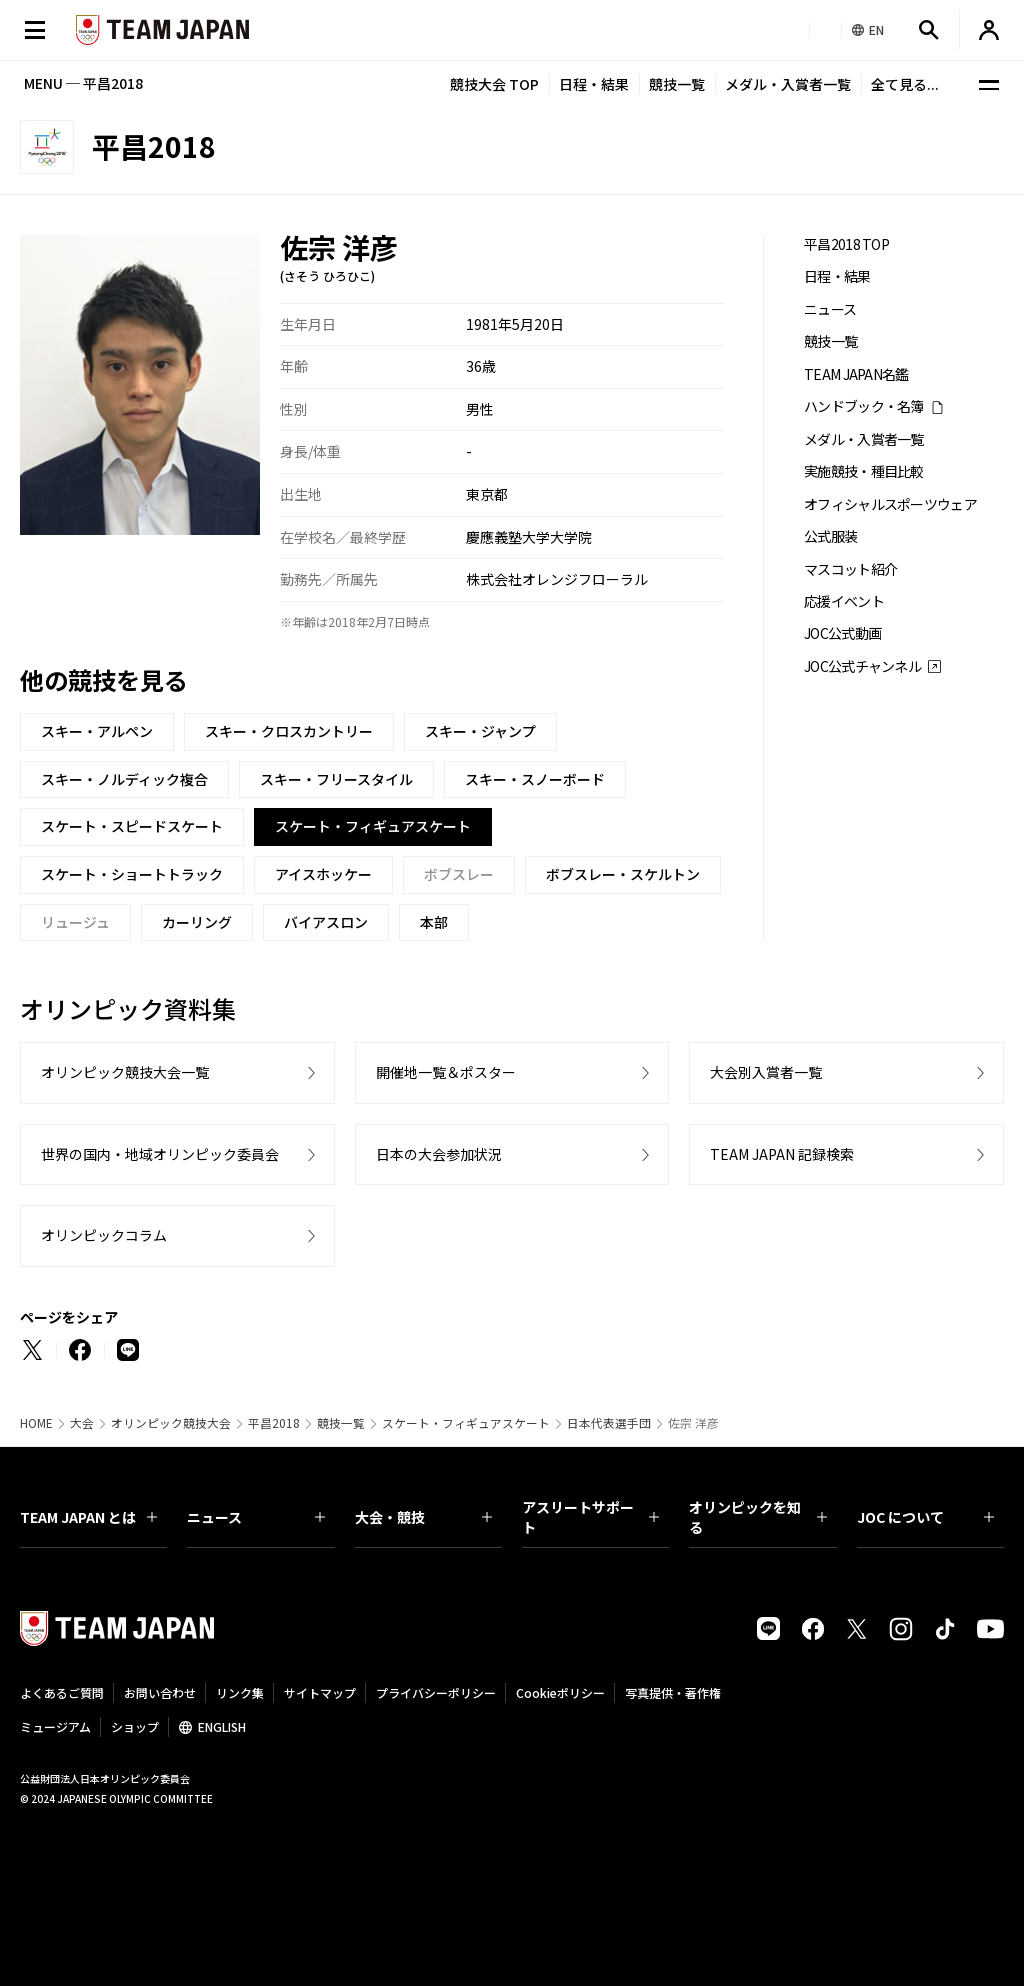  I want to click on 競技一覧, so click(677, 84).